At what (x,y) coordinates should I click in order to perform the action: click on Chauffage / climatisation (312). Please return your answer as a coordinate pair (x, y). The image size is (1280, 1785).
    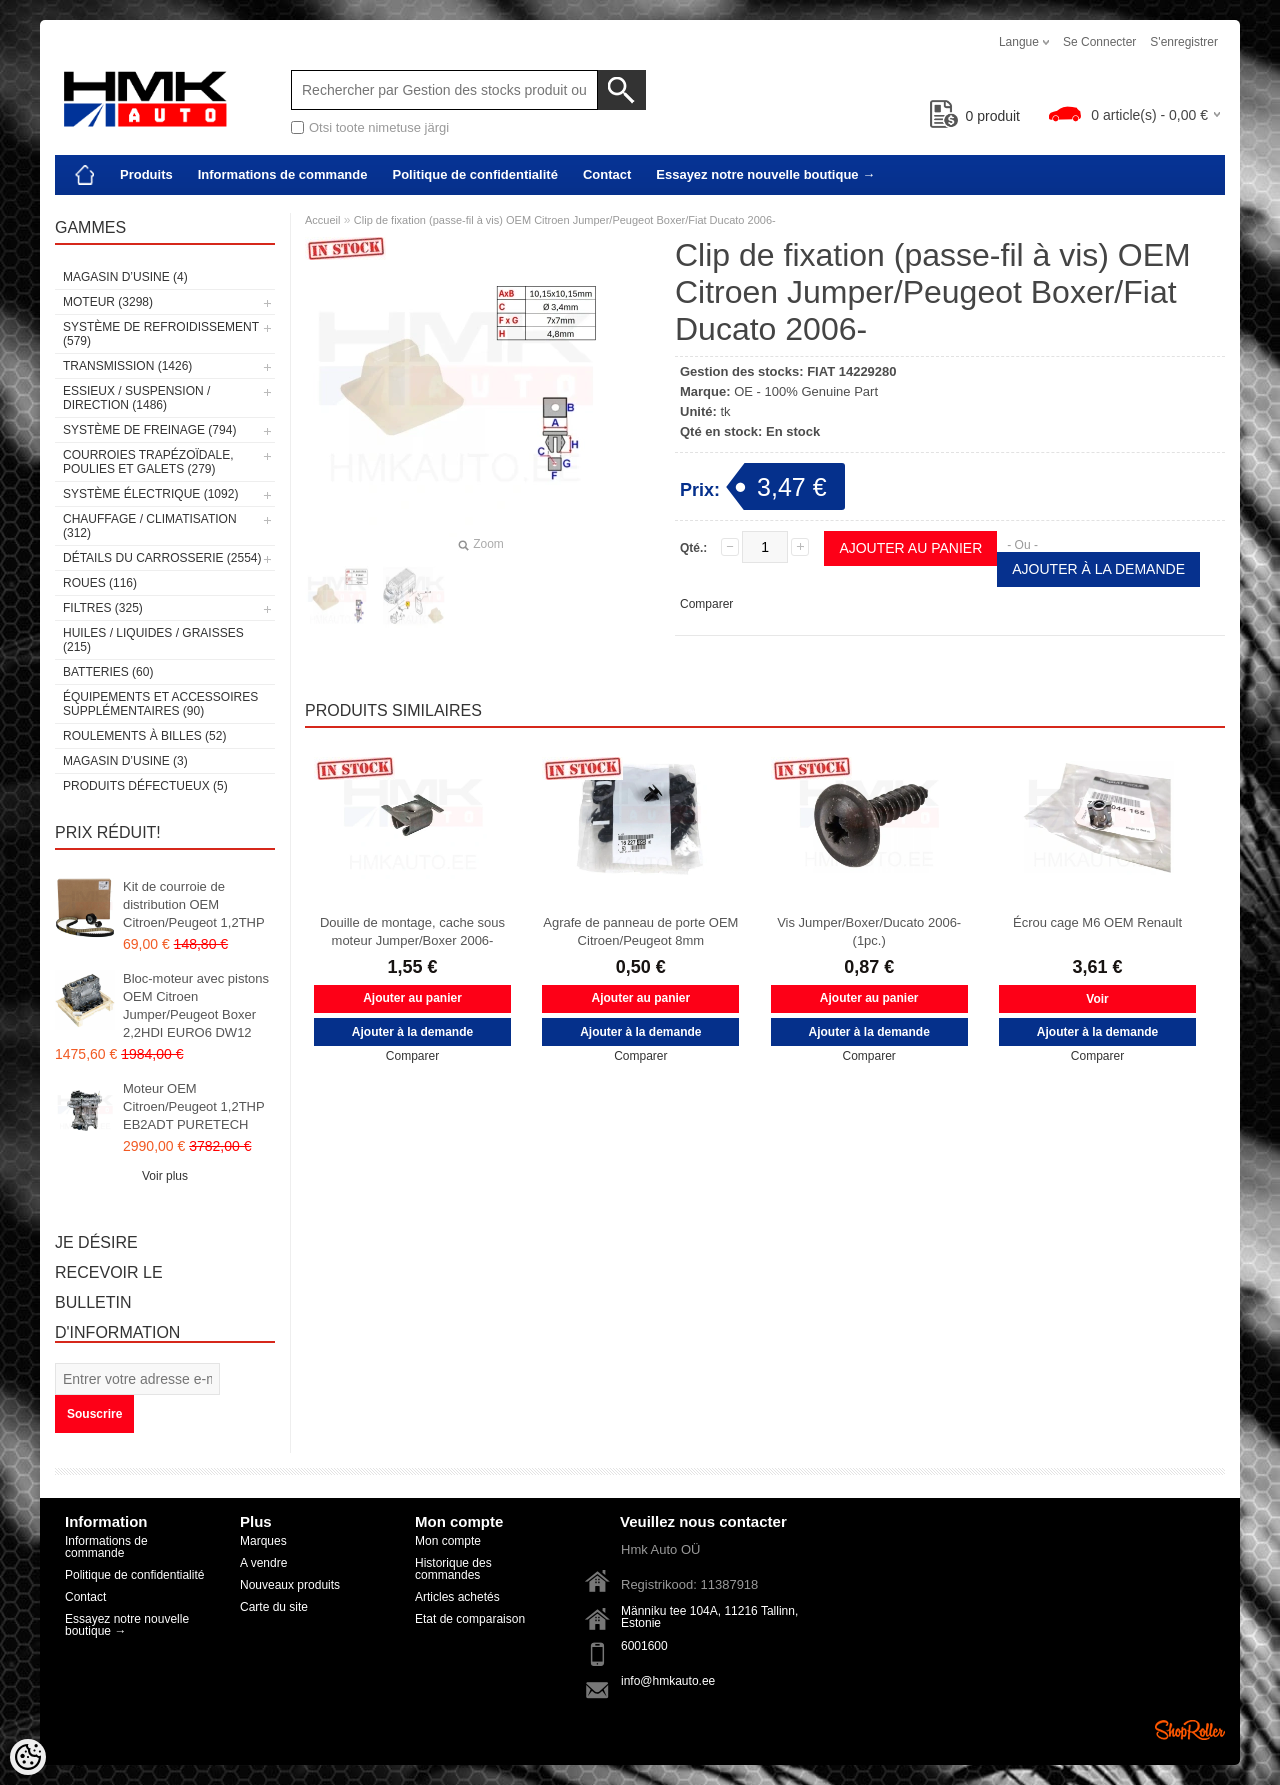
    Looking at the image, I should click on (150, 526).